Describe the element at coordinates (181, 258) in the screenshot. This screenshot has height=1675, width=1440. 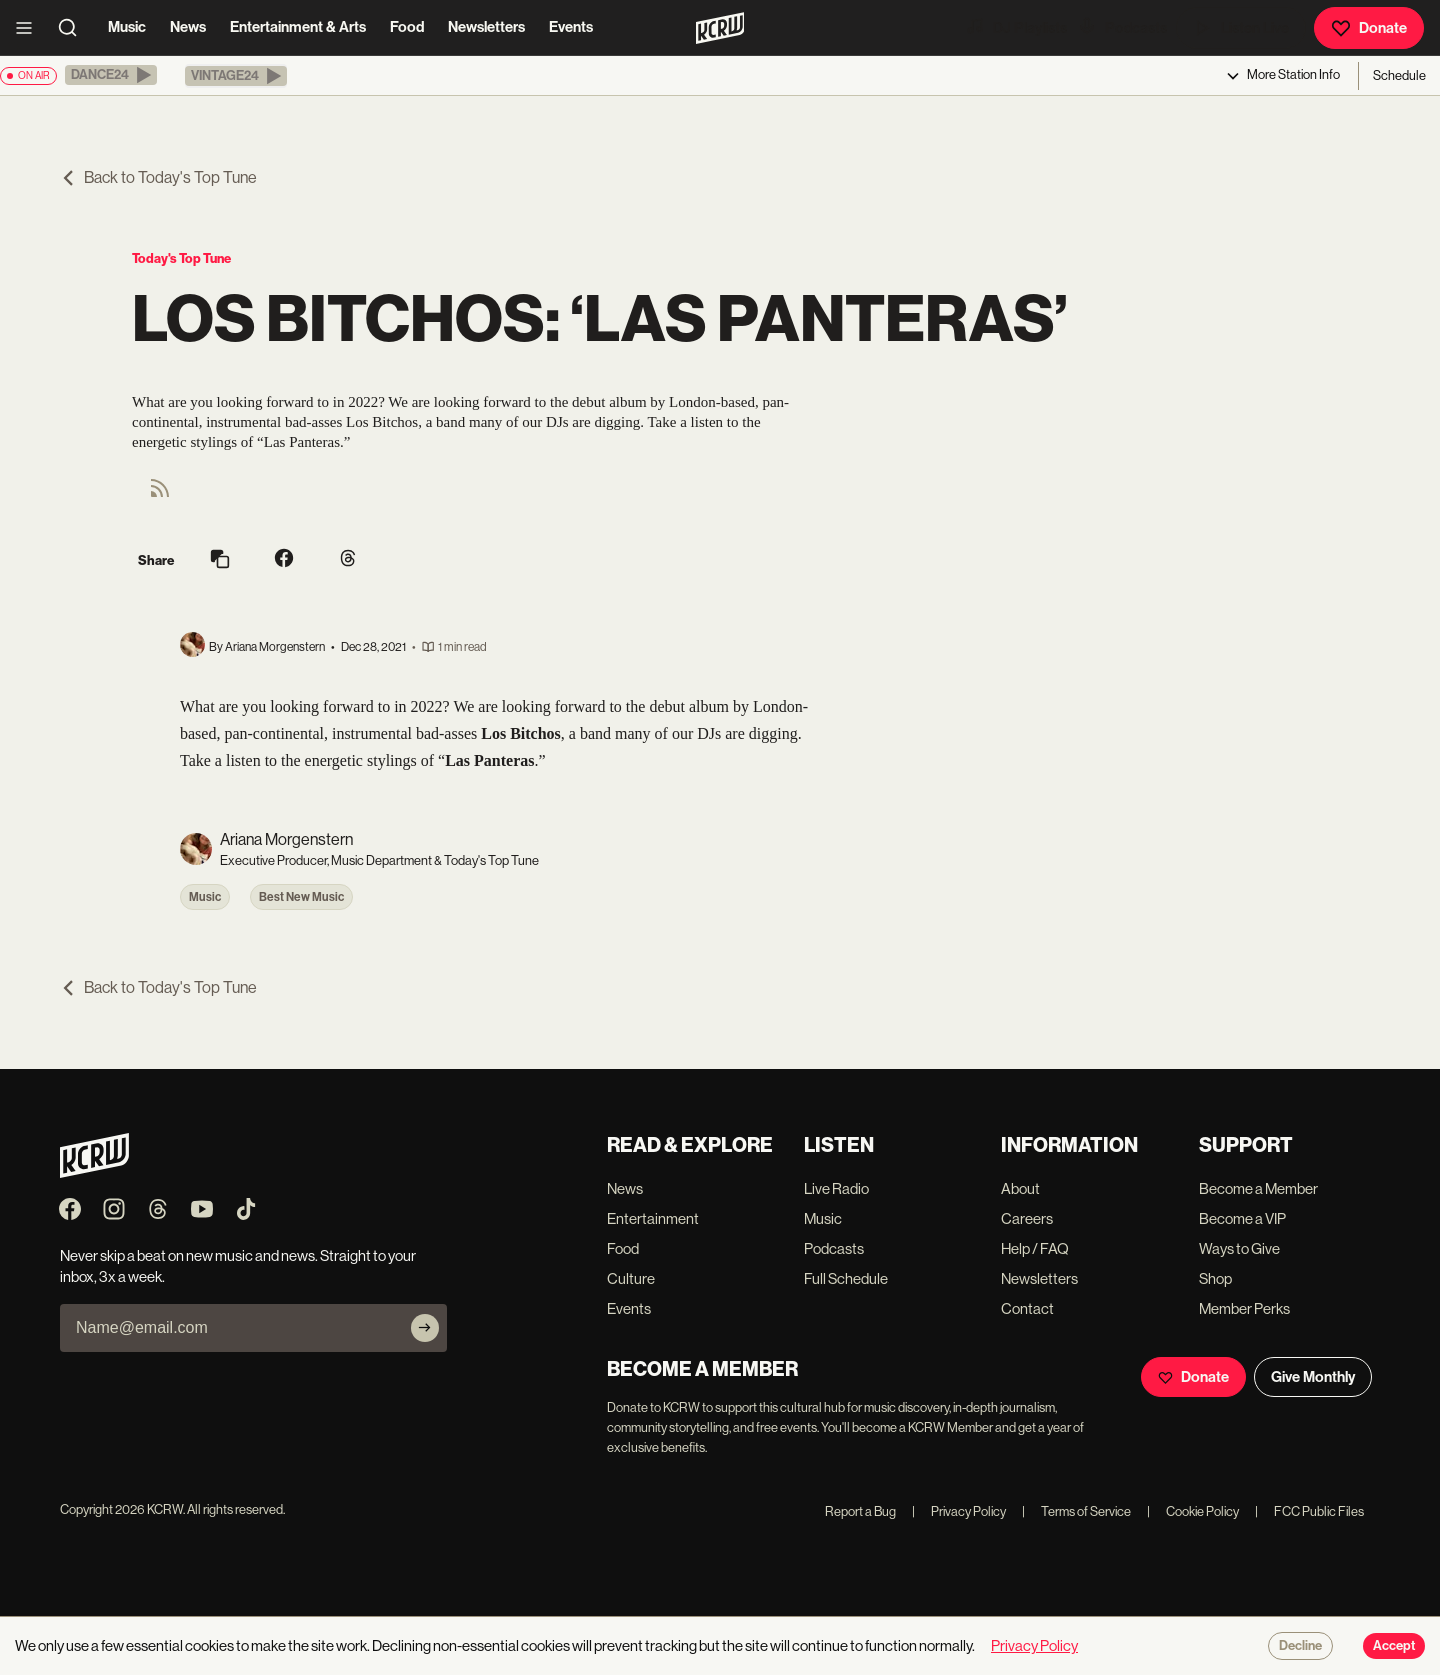
I see `Today's Top Tune` at that location.